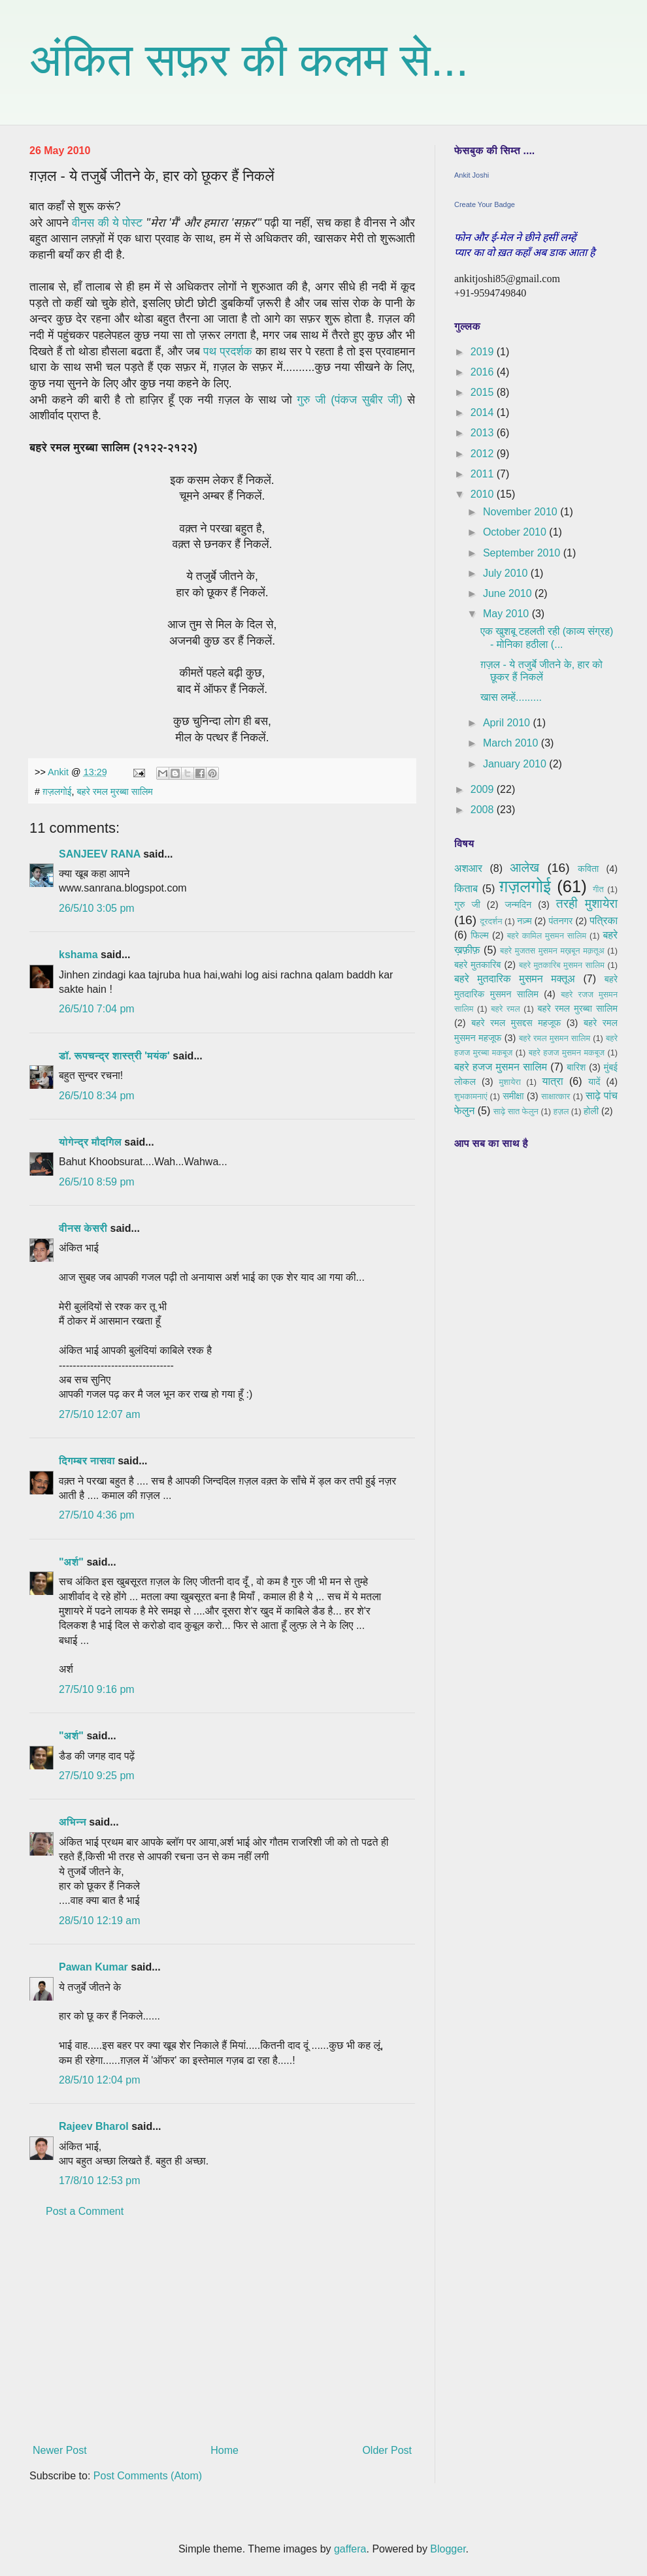  What do you see at coordinates (484, 372) in the screenshot?
I see `2016` at bounding box center [484, 372].